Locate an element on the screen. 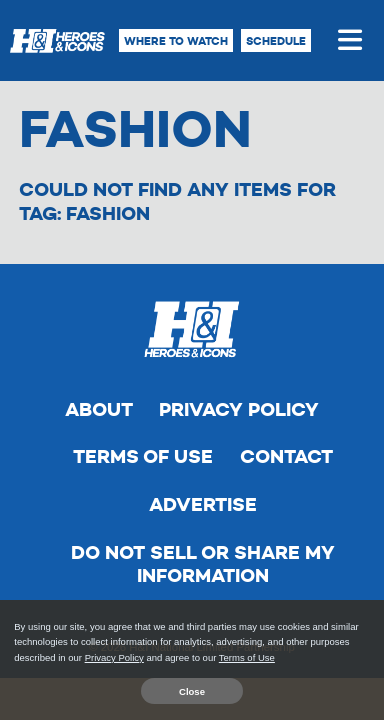 This screenshot has width=384, height=720. About is located at coordinates (99, 409).